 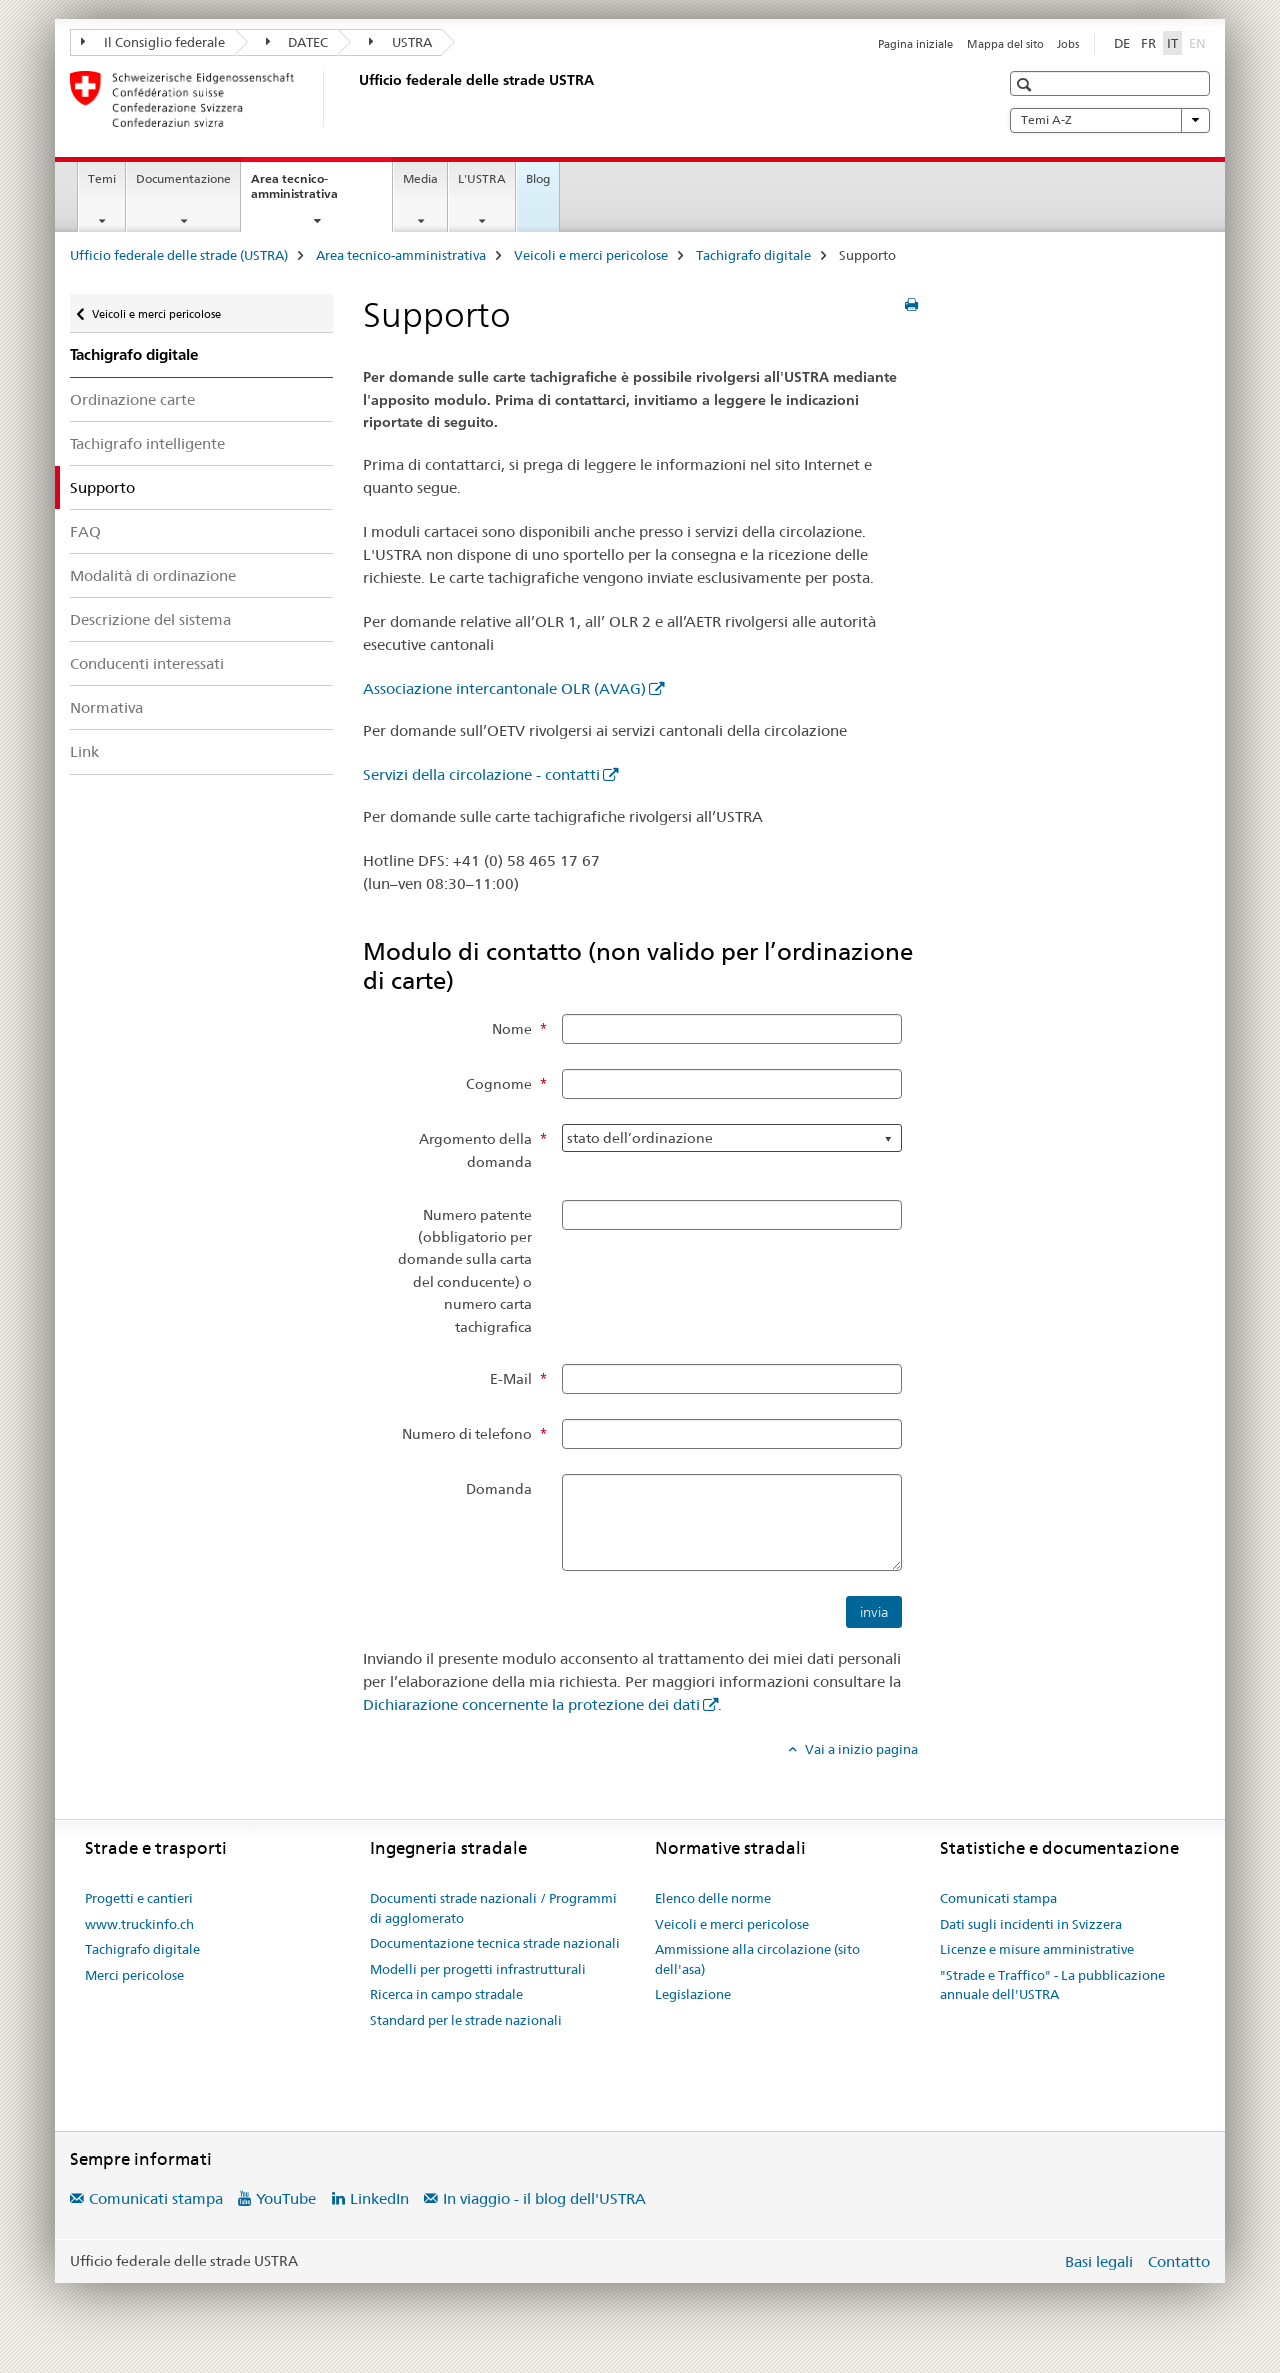 I want to click on [Ufficio federale delle strade (USTRA)], so click(x=355, y=99).